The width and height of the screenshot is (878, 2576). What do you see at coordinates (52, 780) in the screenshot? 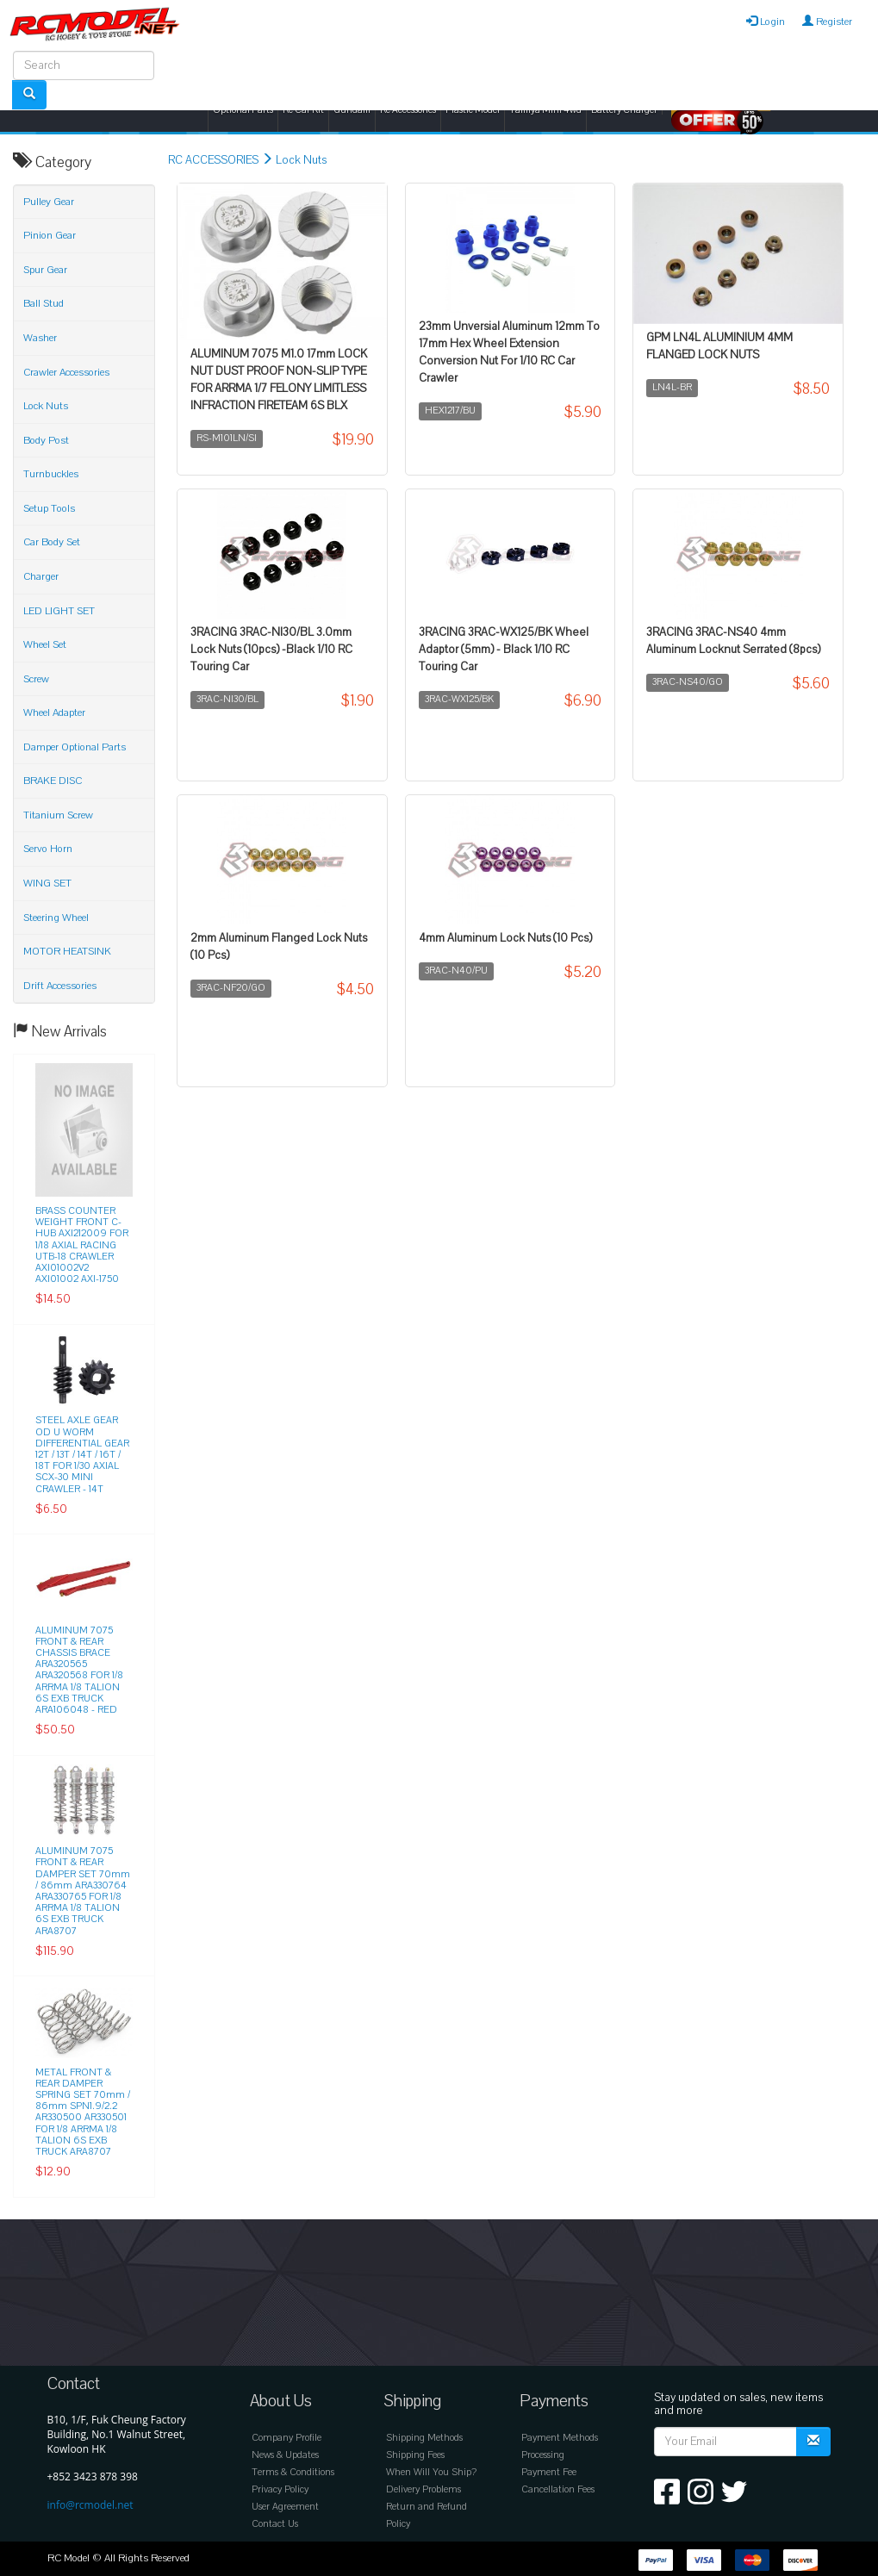
I see `BRAKE DISC` at bounding box center [52, 780].